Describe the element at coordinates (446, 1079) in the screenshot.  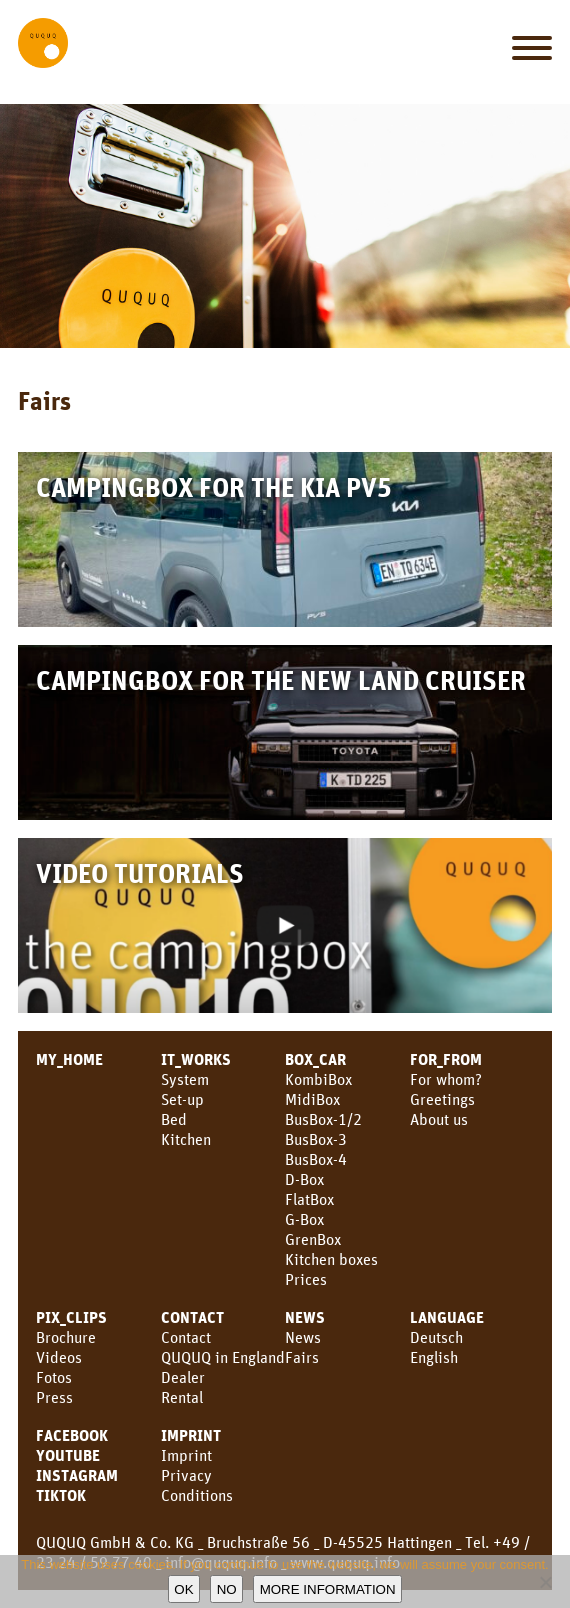
I see `For whom?` at that location.